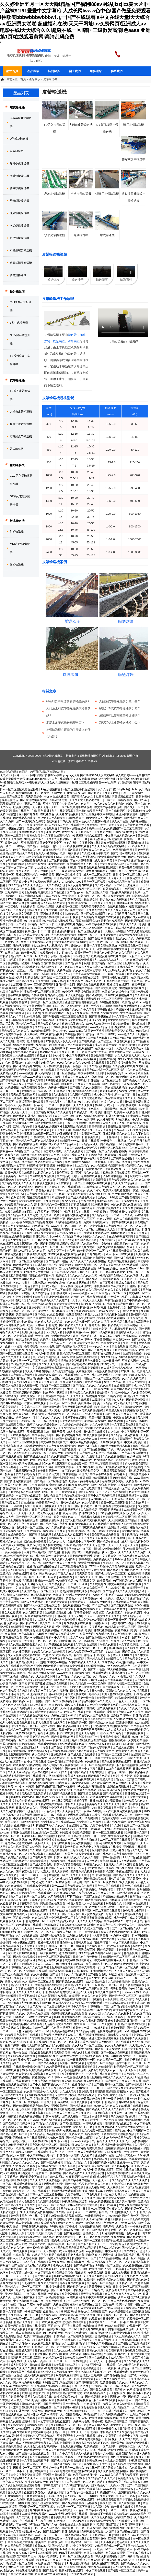  Describe the element at coordinates (76, 2485) in the screenshot. I see `久久99国产精品久久` at that location.